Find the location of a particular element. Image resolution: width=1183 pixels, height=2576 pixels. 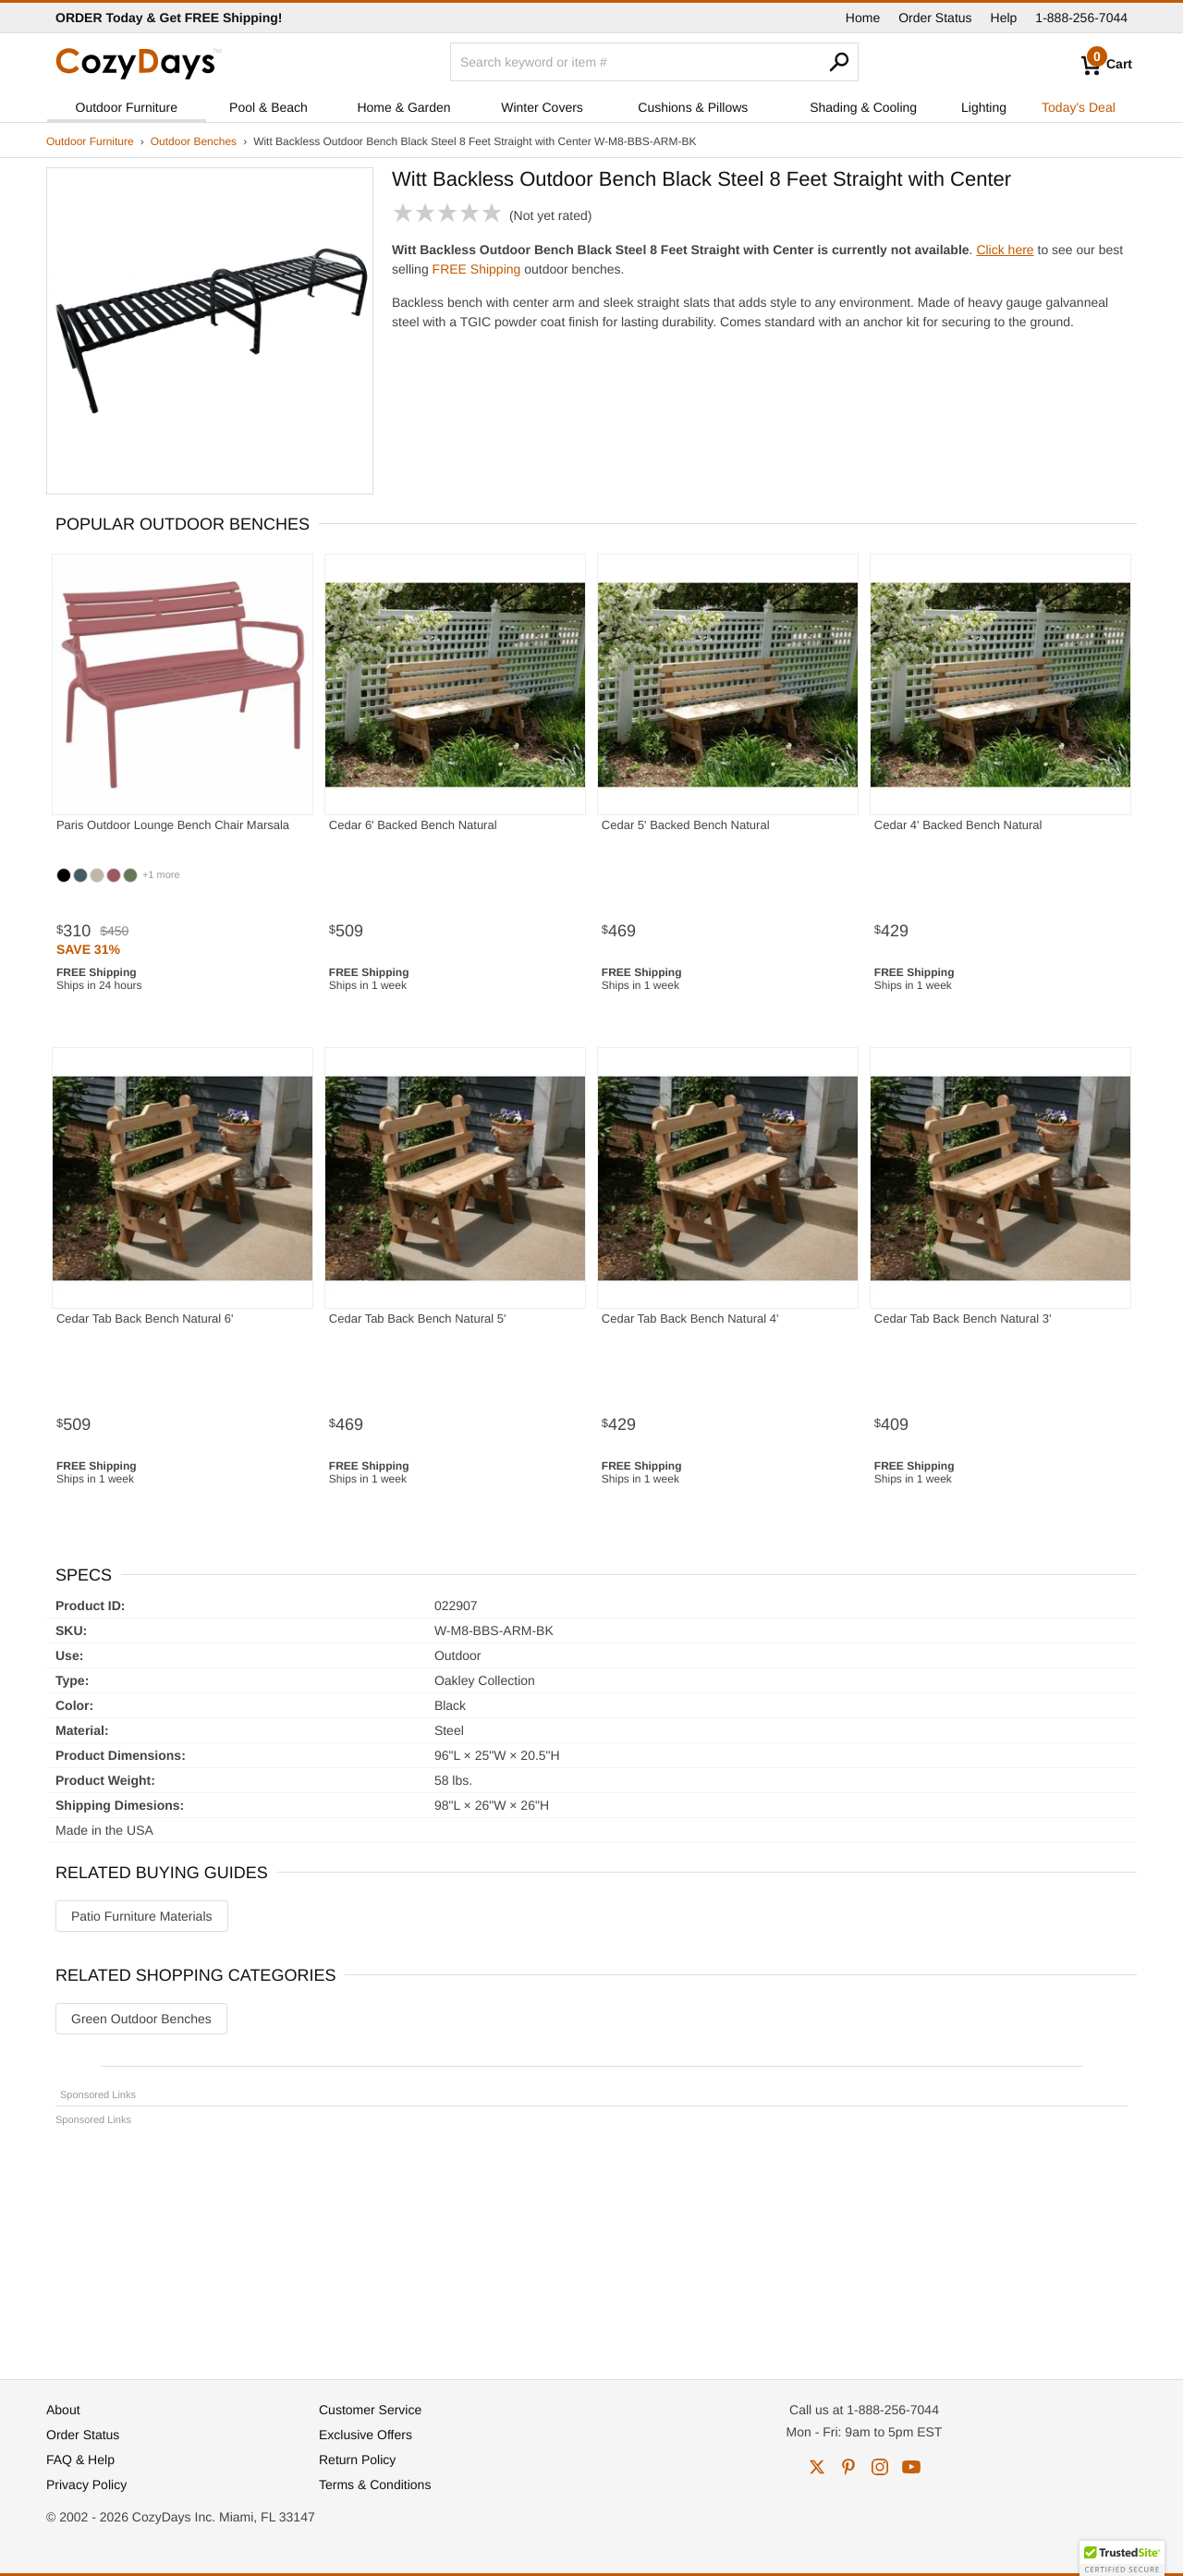

Patio Furniture Materials is located at coordinates (142, 1916).